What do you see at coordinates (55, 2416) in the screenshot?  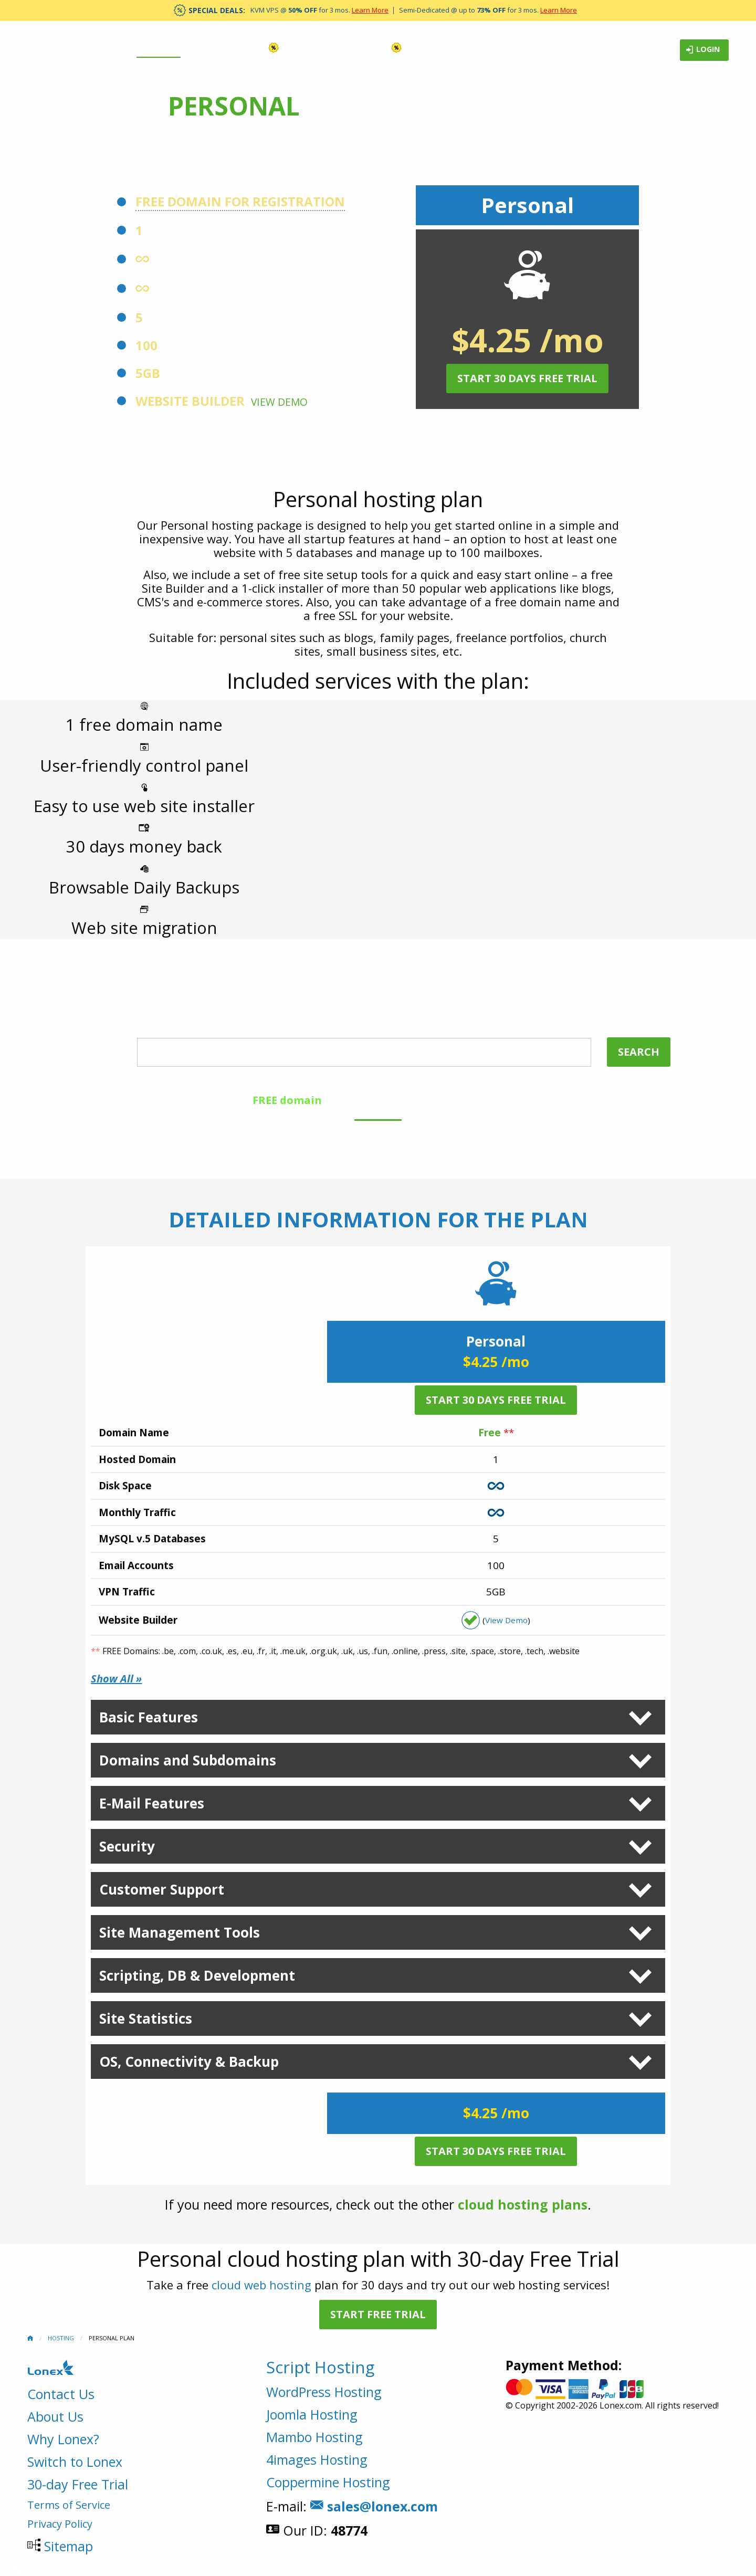 I see `About Us` at bounding box center [55, 2416].